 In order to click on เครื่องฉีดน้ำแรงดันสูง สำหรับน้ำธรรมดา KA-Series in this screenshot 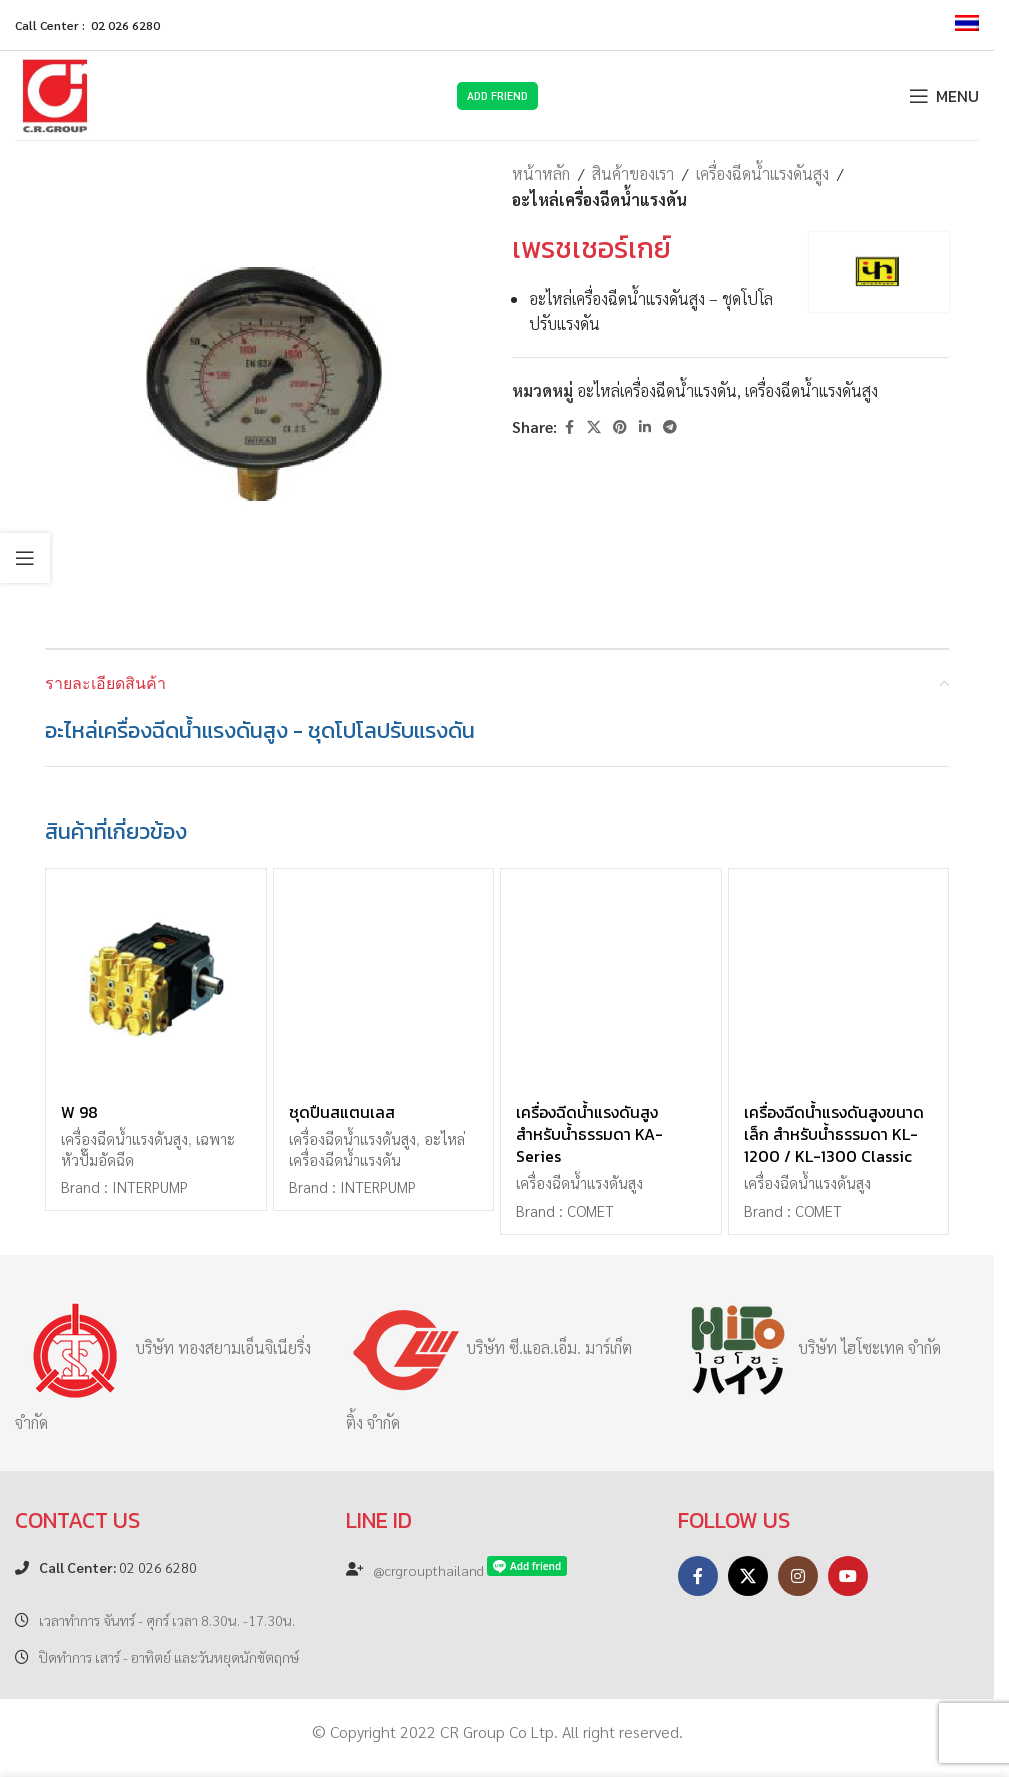, I will do `click(589, 1134)`.